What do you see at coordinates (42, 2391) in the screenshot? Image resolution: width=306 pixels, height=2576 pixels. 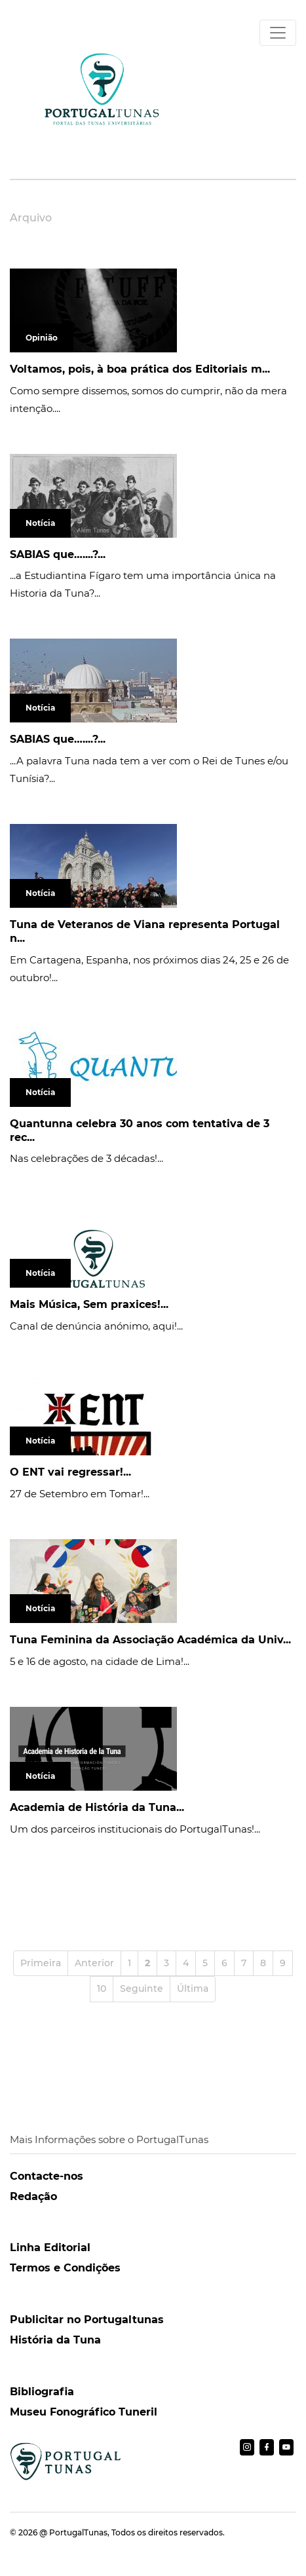 I see `Bibliografia` at bounding box center [42, 2391].